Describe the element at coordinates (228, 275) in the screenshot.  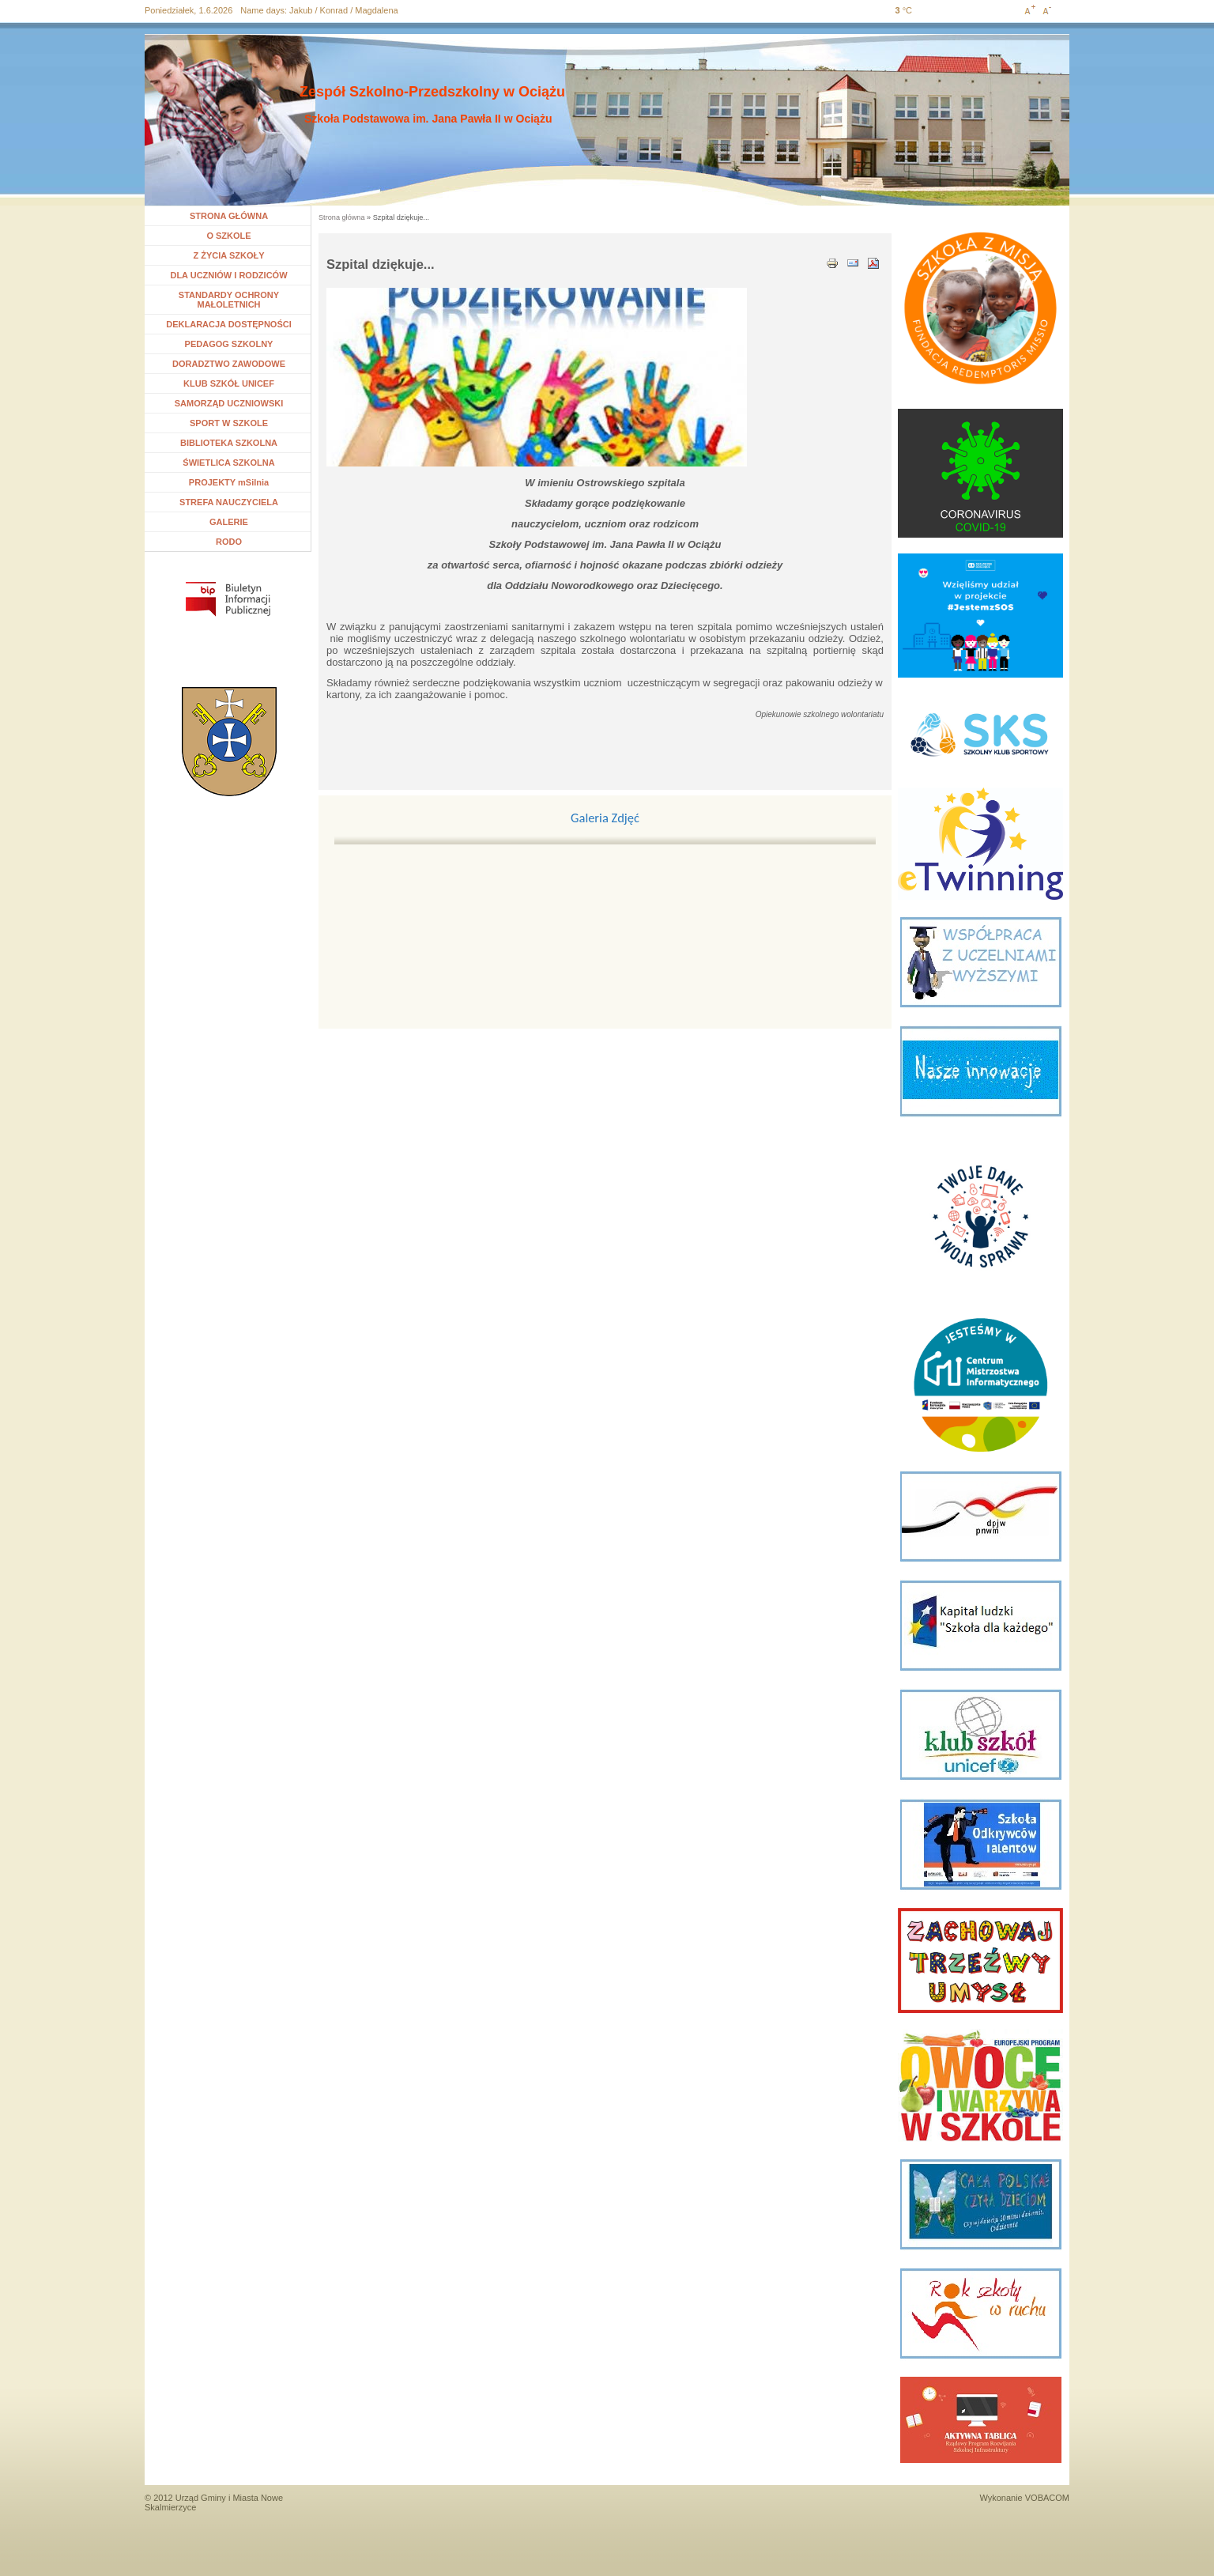
I see `DLA UCZNIÓW I RODZICÓW` at that location.